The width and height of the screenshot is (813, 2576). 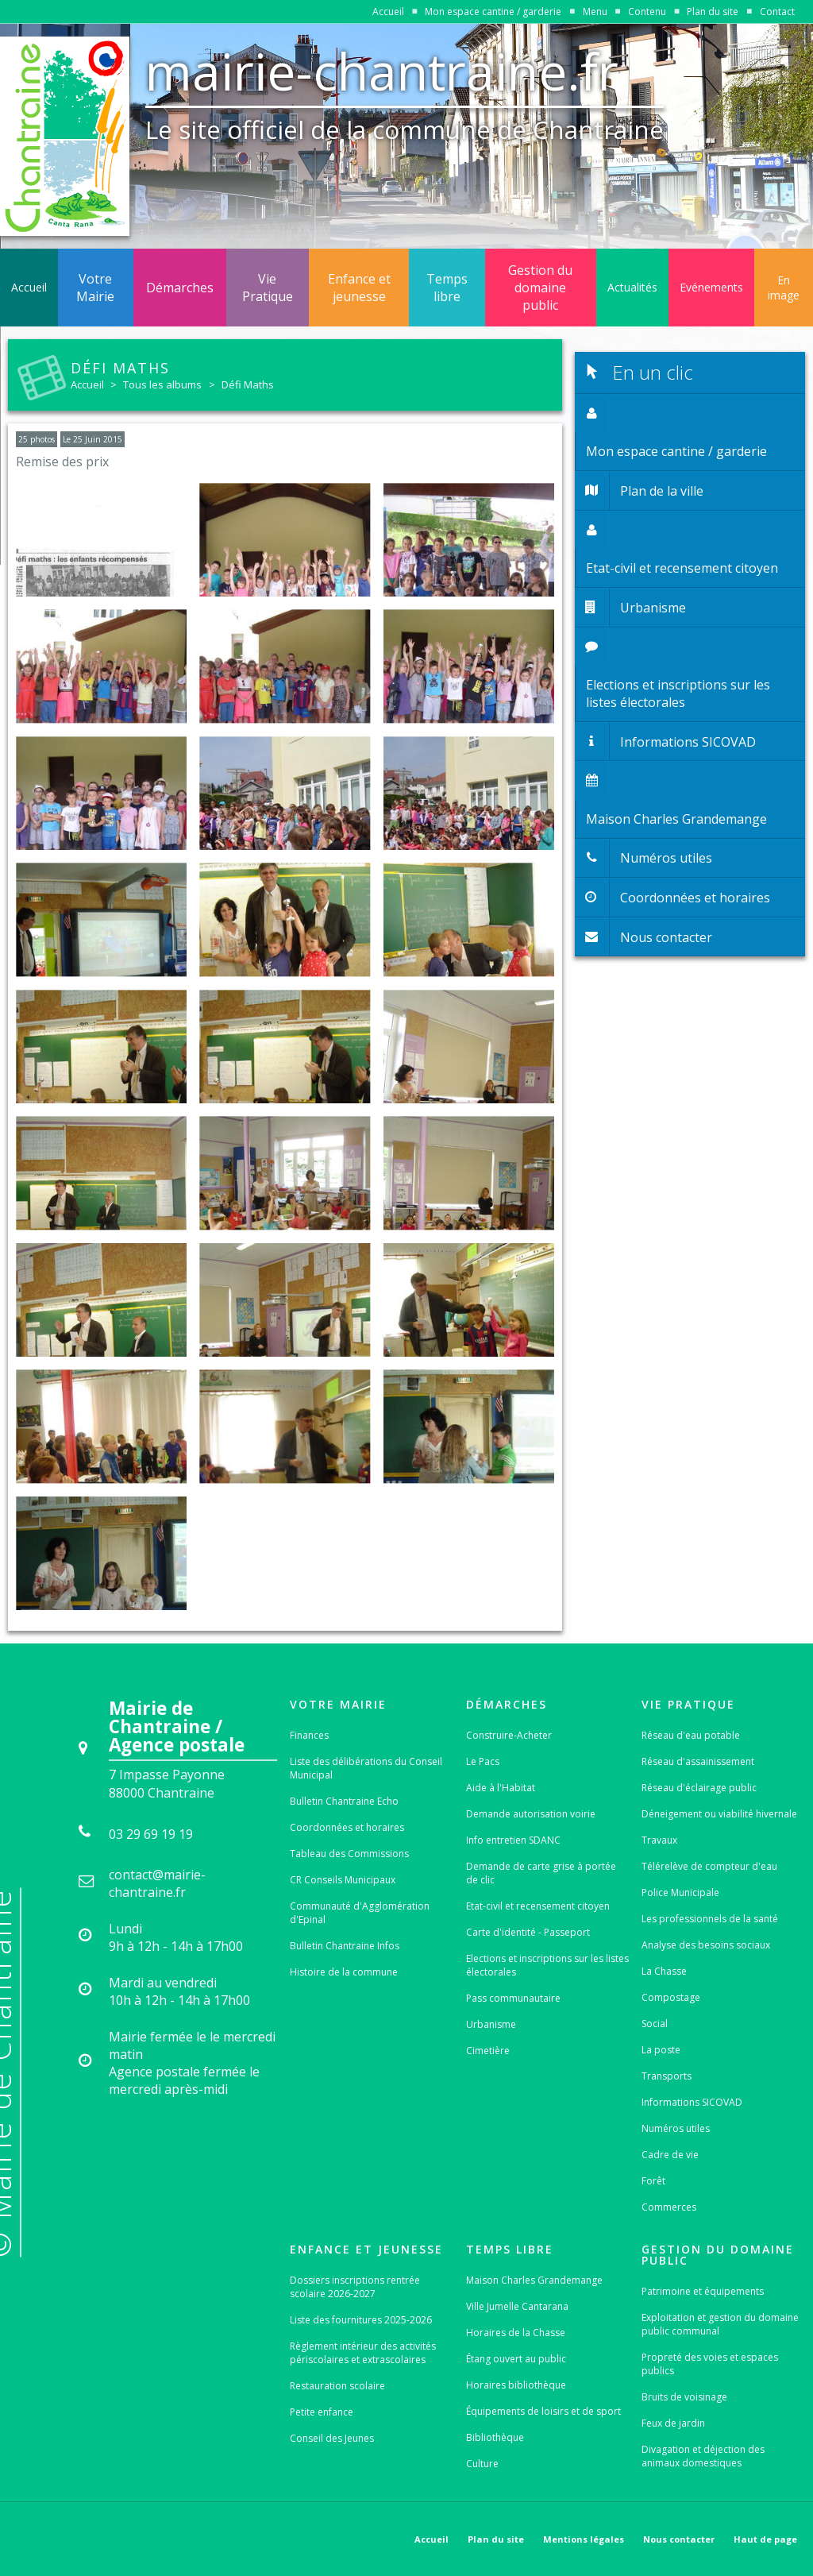 What do you see at coordinates (684, 2397) in the screenshot?
I see `Bruits de voisinage` at bounding box center [684, 2397].